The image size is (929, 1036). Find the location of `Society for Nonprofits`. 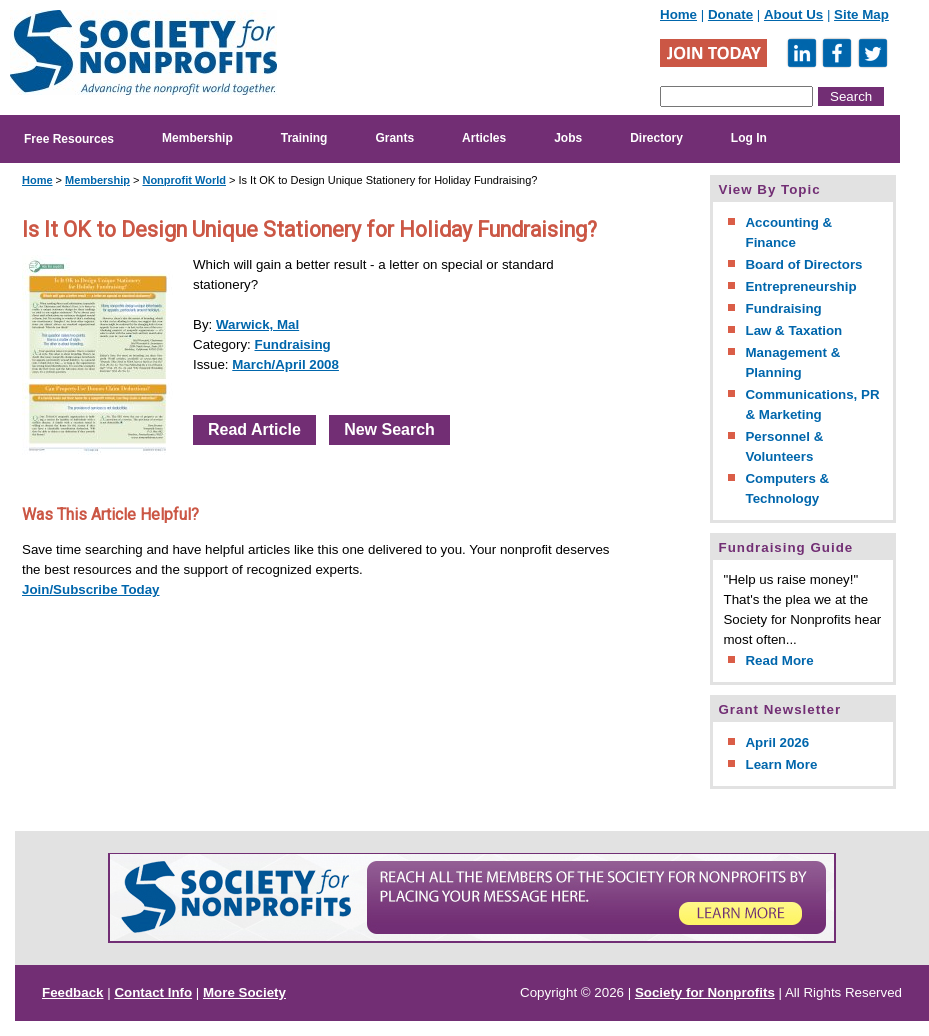

Society for Nonprofits is located at coordinates (705, 992).